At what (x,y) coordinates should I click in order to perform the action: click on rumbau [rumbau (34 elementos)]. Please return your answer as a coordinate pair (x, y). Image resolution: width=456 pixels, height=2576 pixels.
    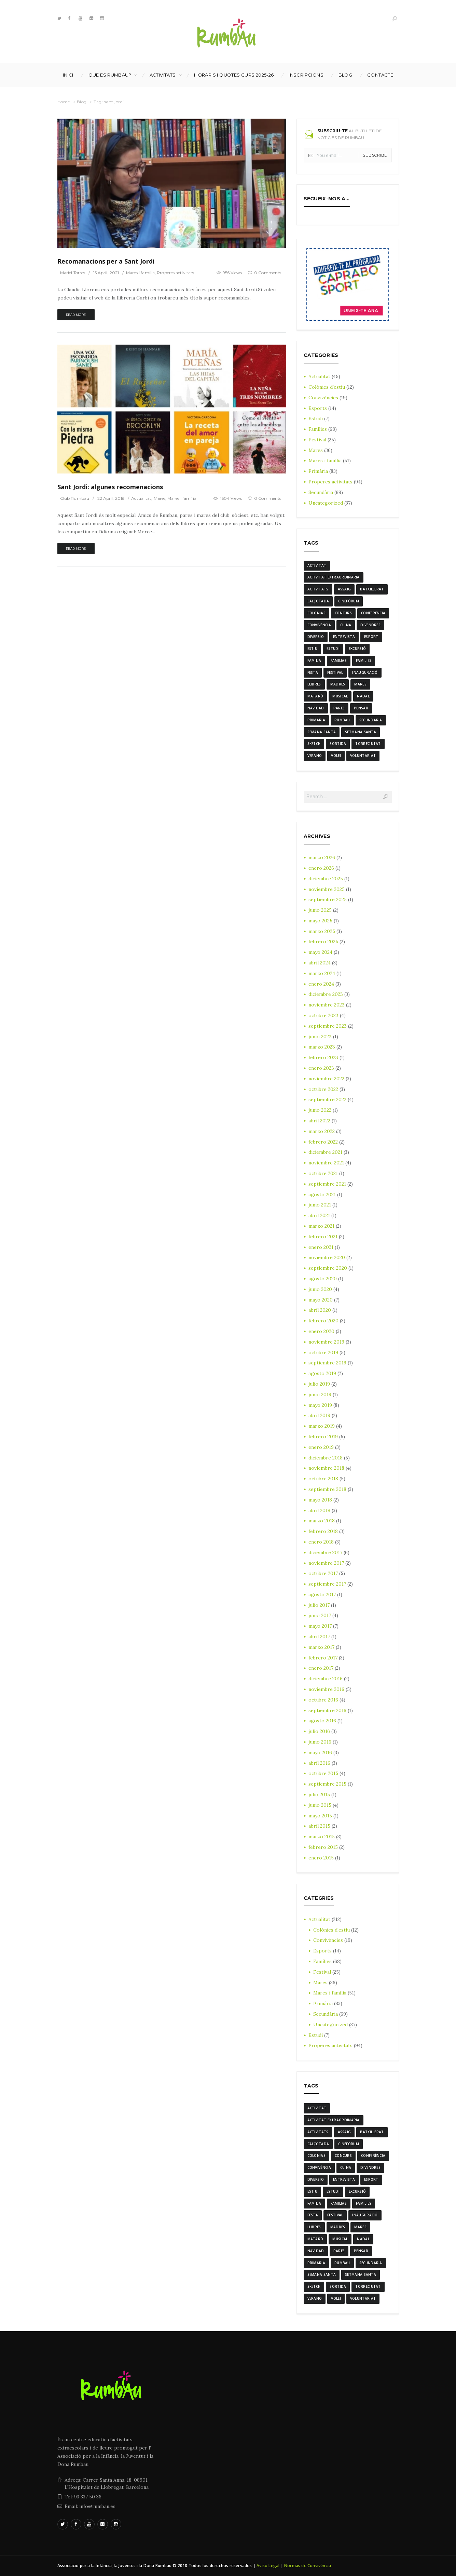
    Looking at the image, I should click on (342, 720).